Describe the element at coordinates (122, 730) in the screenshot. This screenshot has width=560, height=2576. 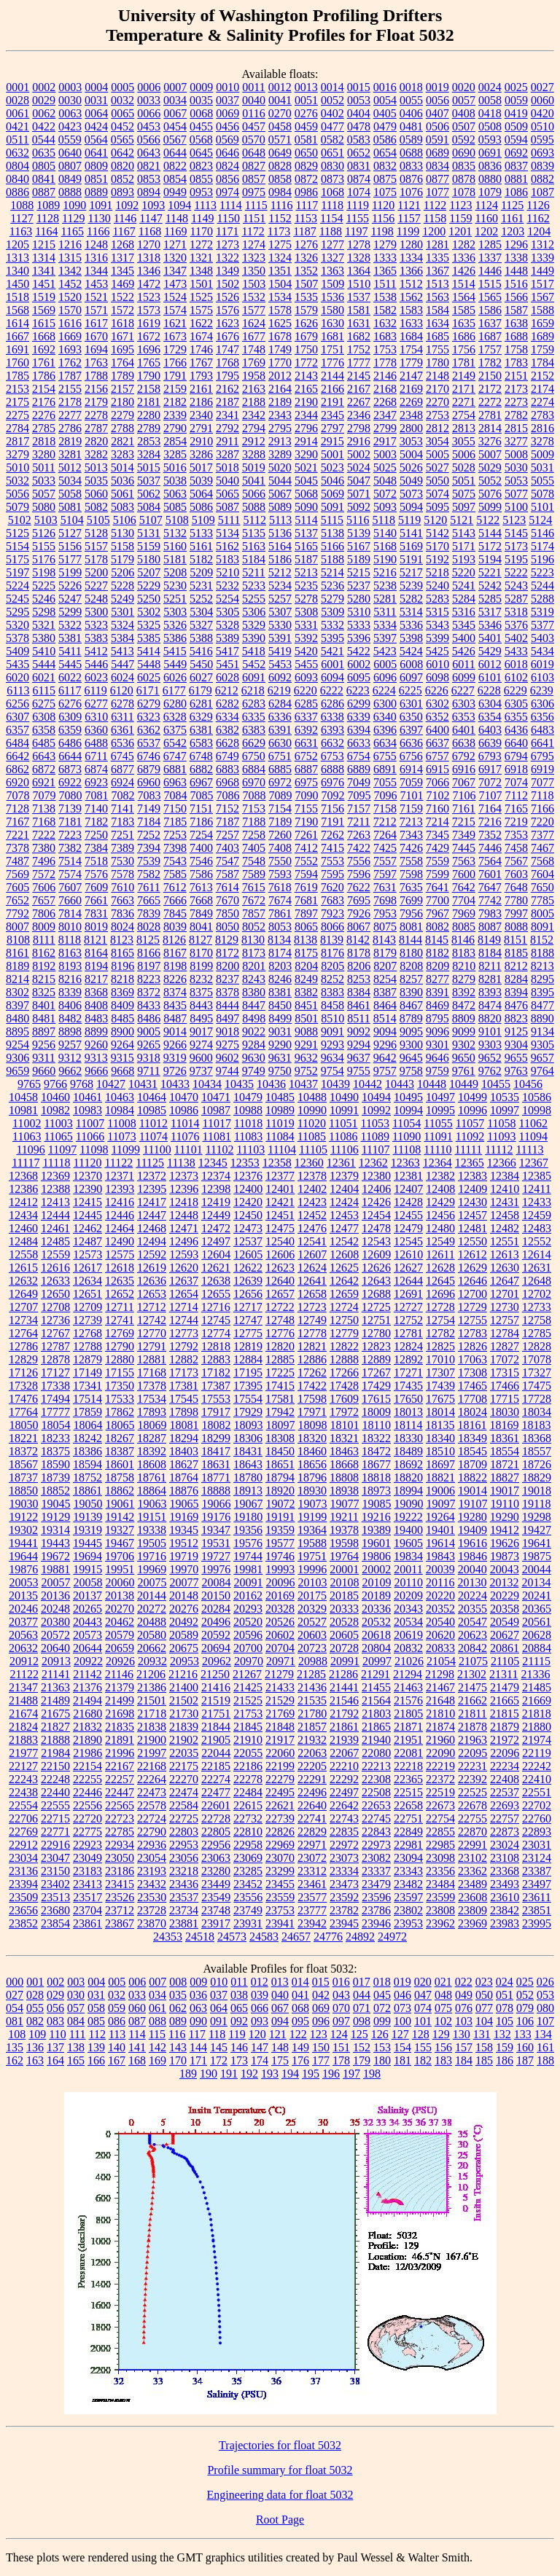
I see `6361` at that location.